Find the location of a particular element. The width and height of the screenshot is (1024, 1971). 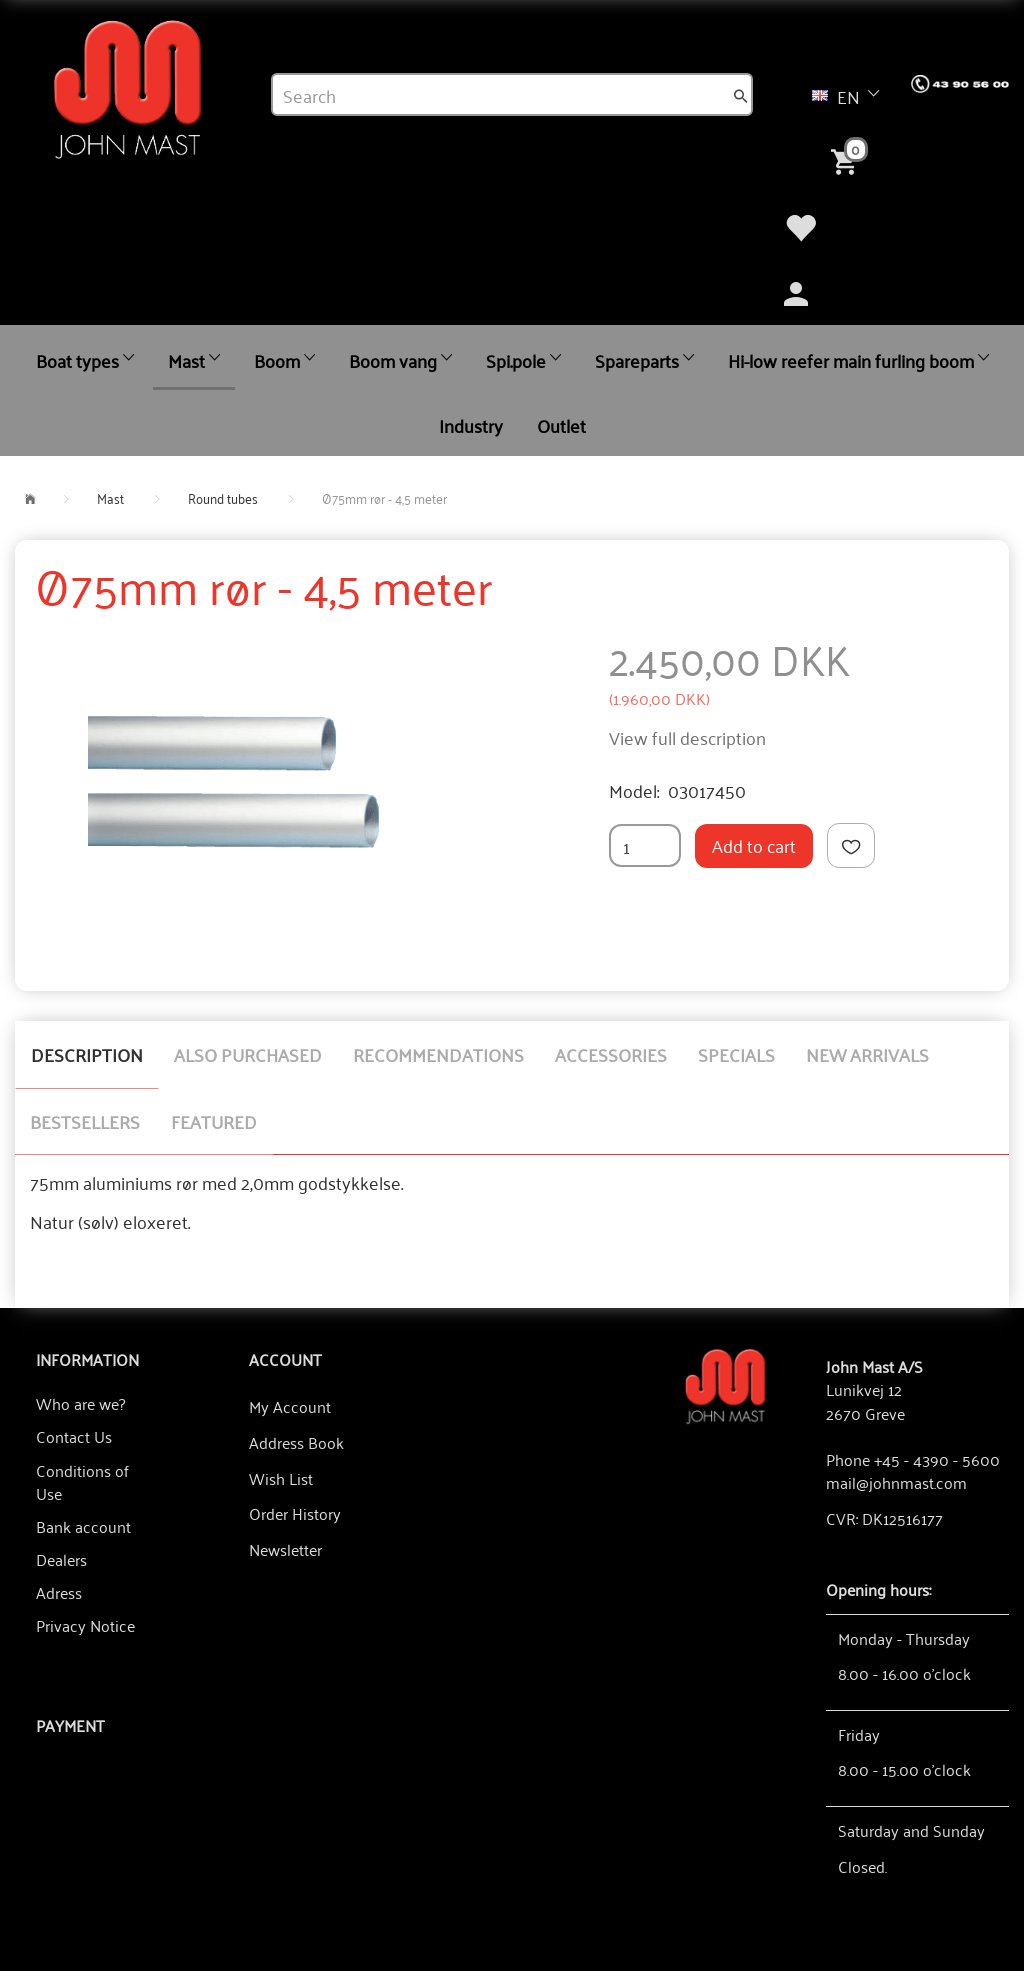

Contact Us is located at coordinates (74, 1436).